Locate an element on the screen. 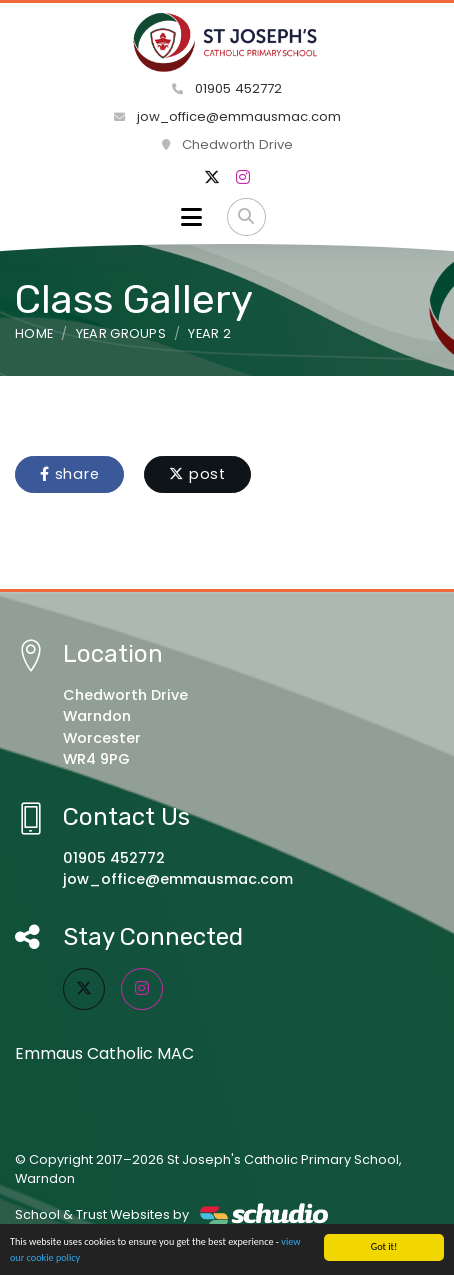 Image resolution: width=454 pixels, height=1275 pixels. post is located at coordinates (197, 474).